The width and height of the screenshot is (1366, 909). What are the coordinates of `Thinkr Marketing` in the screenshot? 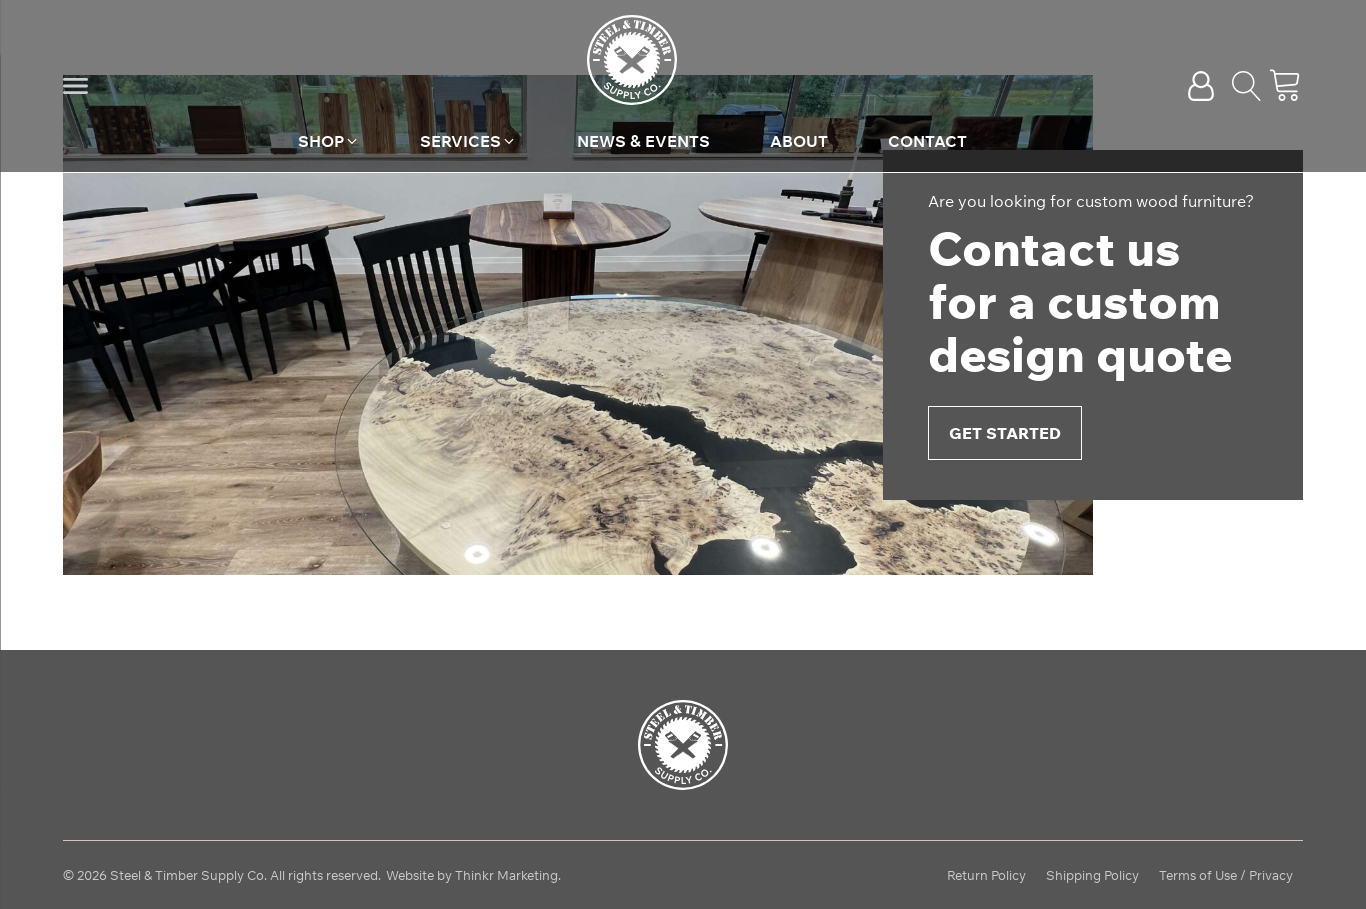 It's located at (506, 875).